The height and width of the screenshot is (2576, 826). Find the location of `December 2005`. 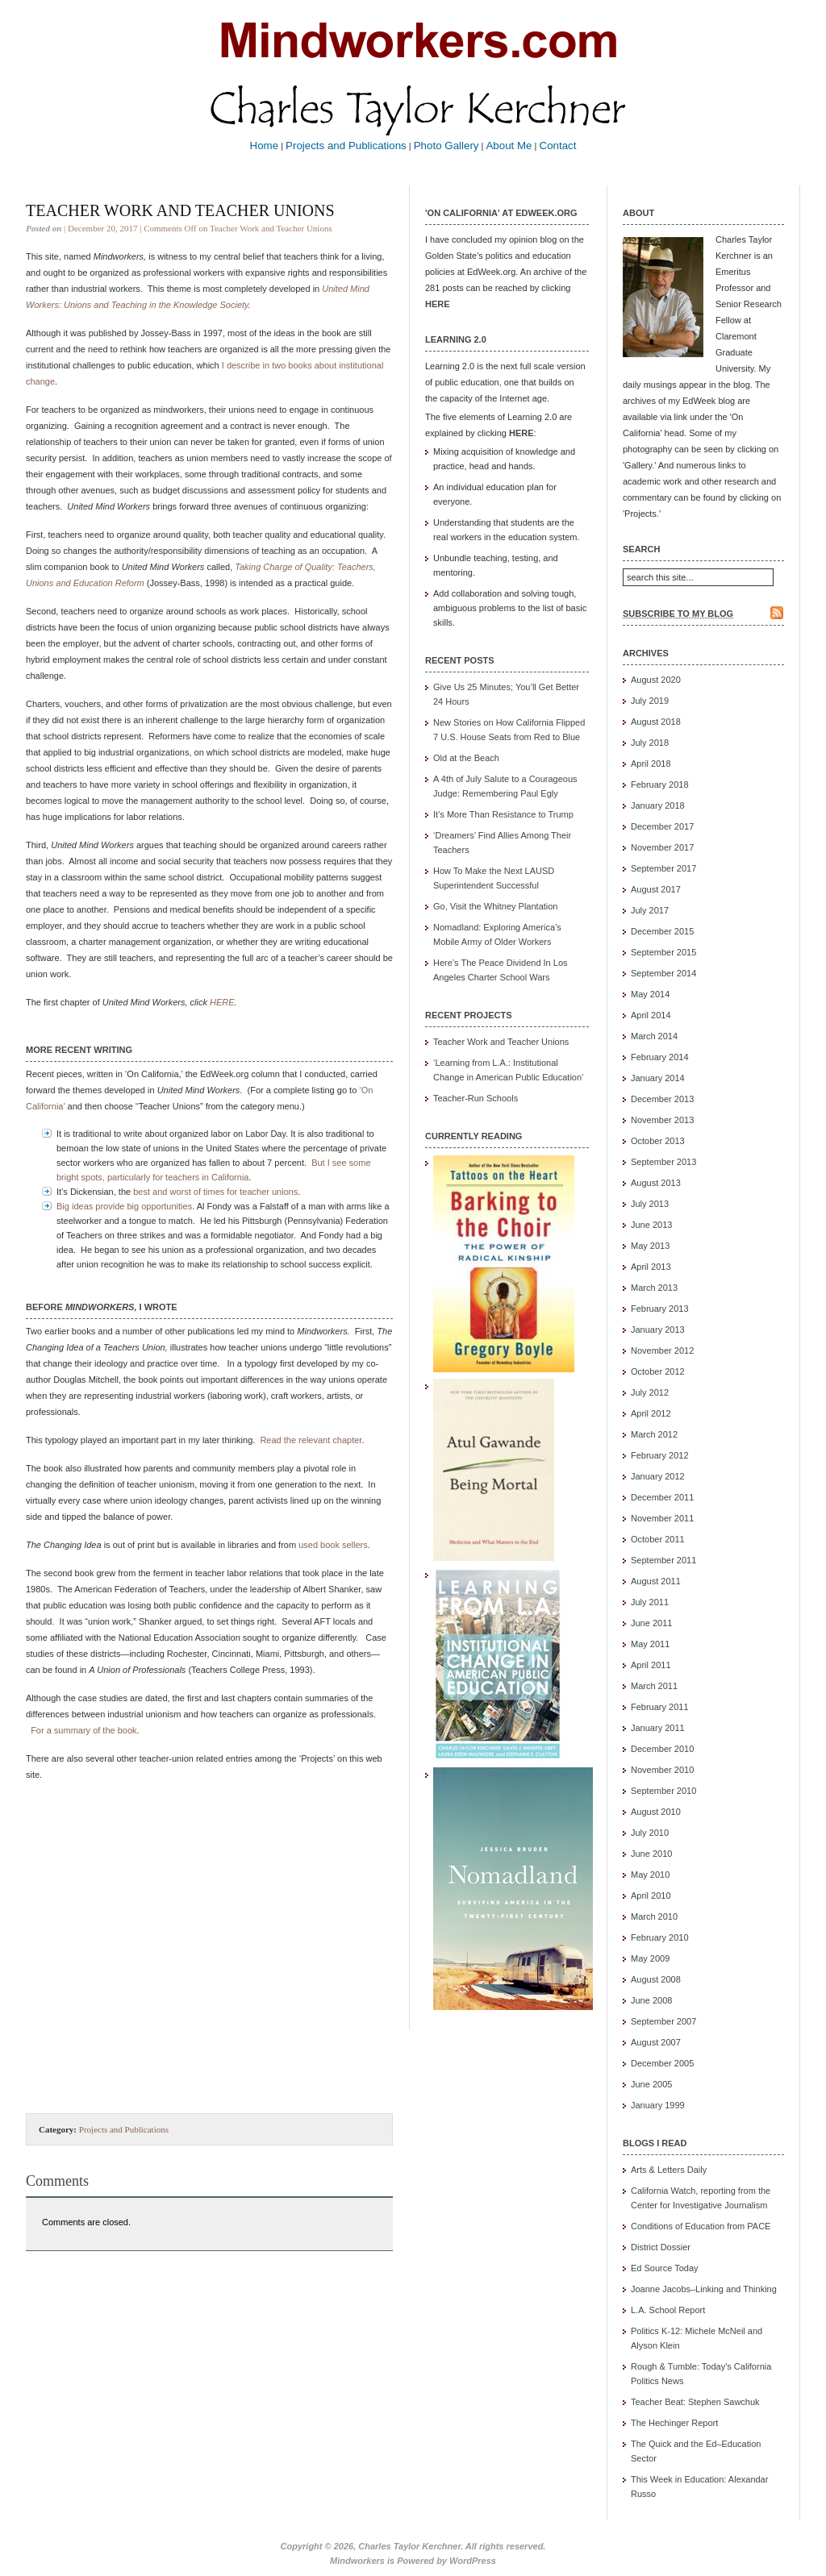

December 2005 is located at coordinates (662, 2063).